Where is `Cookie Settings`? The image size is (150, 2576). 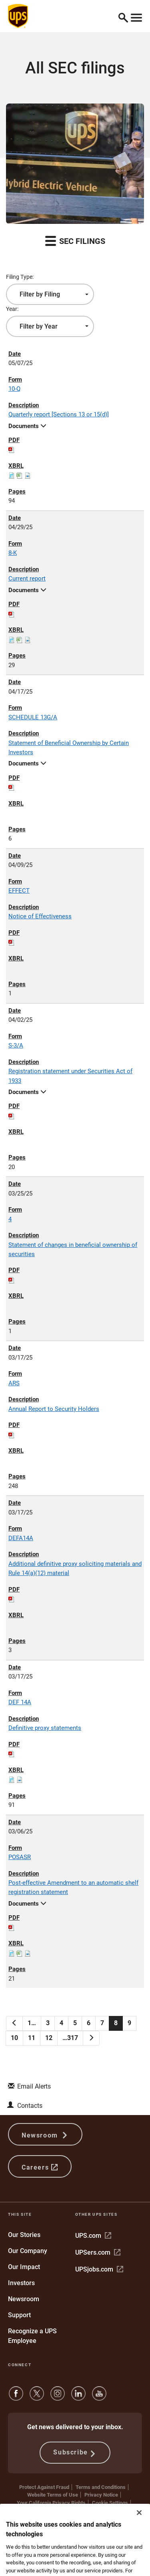 Cookie Settings is located at coordinates (110, 2503).